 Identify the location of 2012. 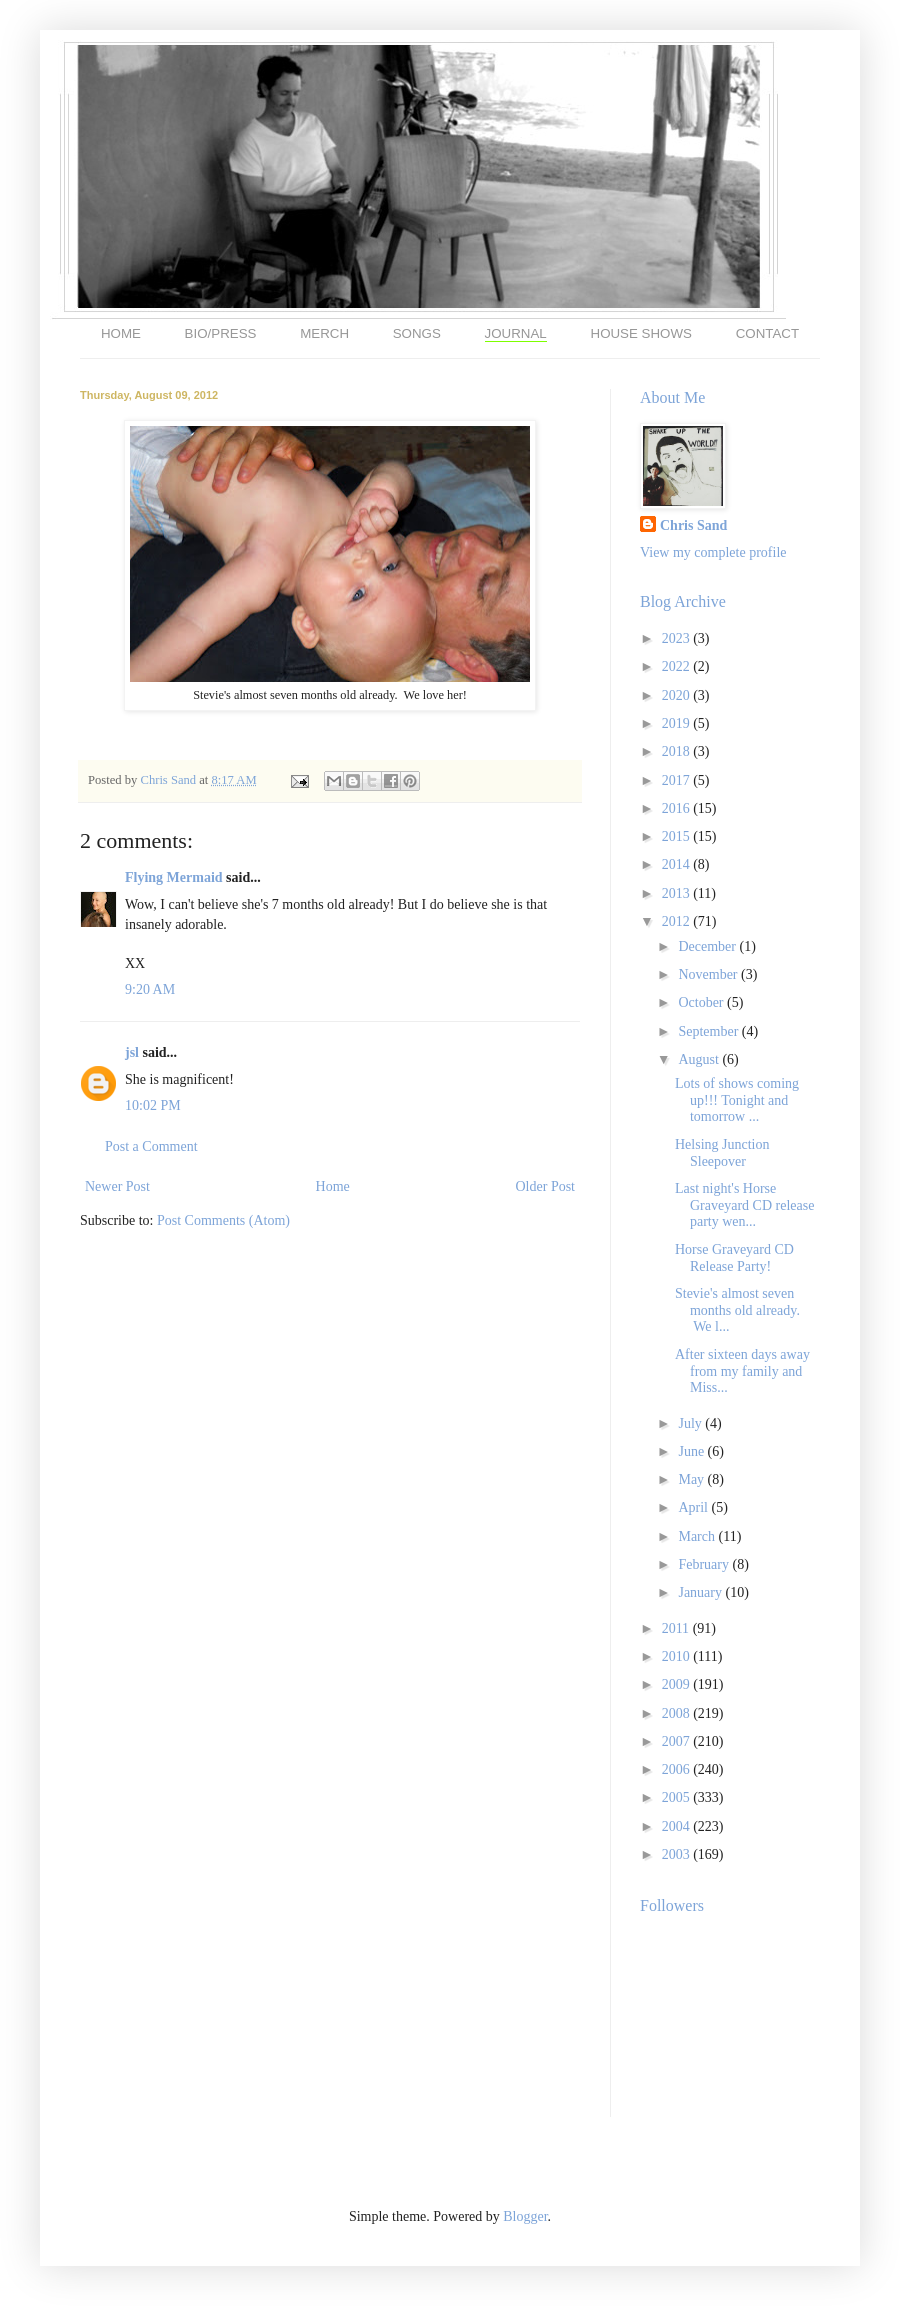
(678, 921).